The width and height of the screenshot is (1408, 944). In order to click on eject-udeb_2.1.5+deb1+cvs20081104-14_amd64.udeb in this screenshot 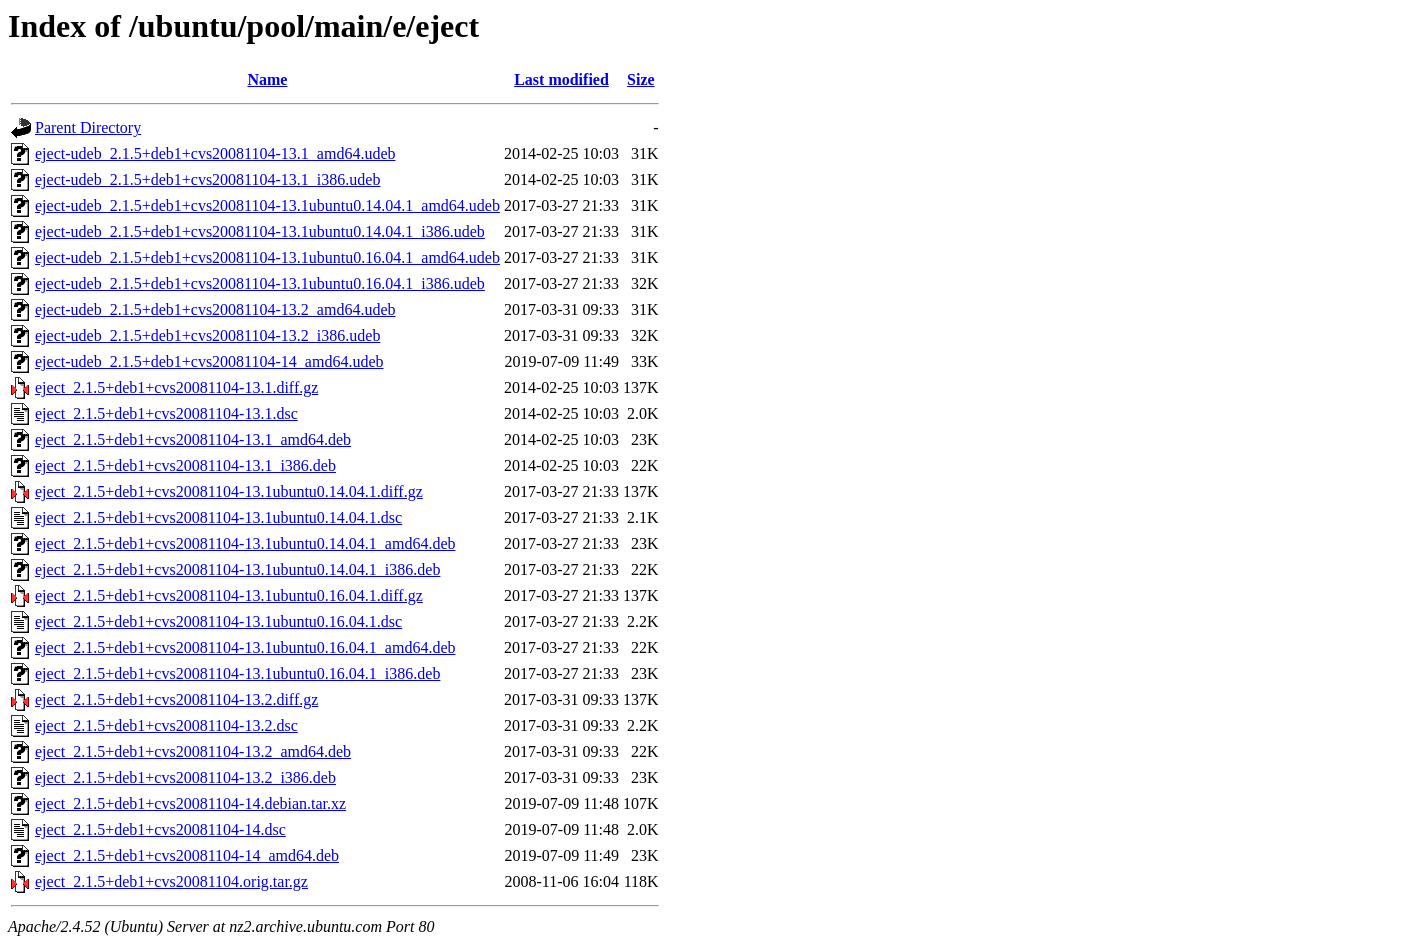, I will do `click(209, 361)`.